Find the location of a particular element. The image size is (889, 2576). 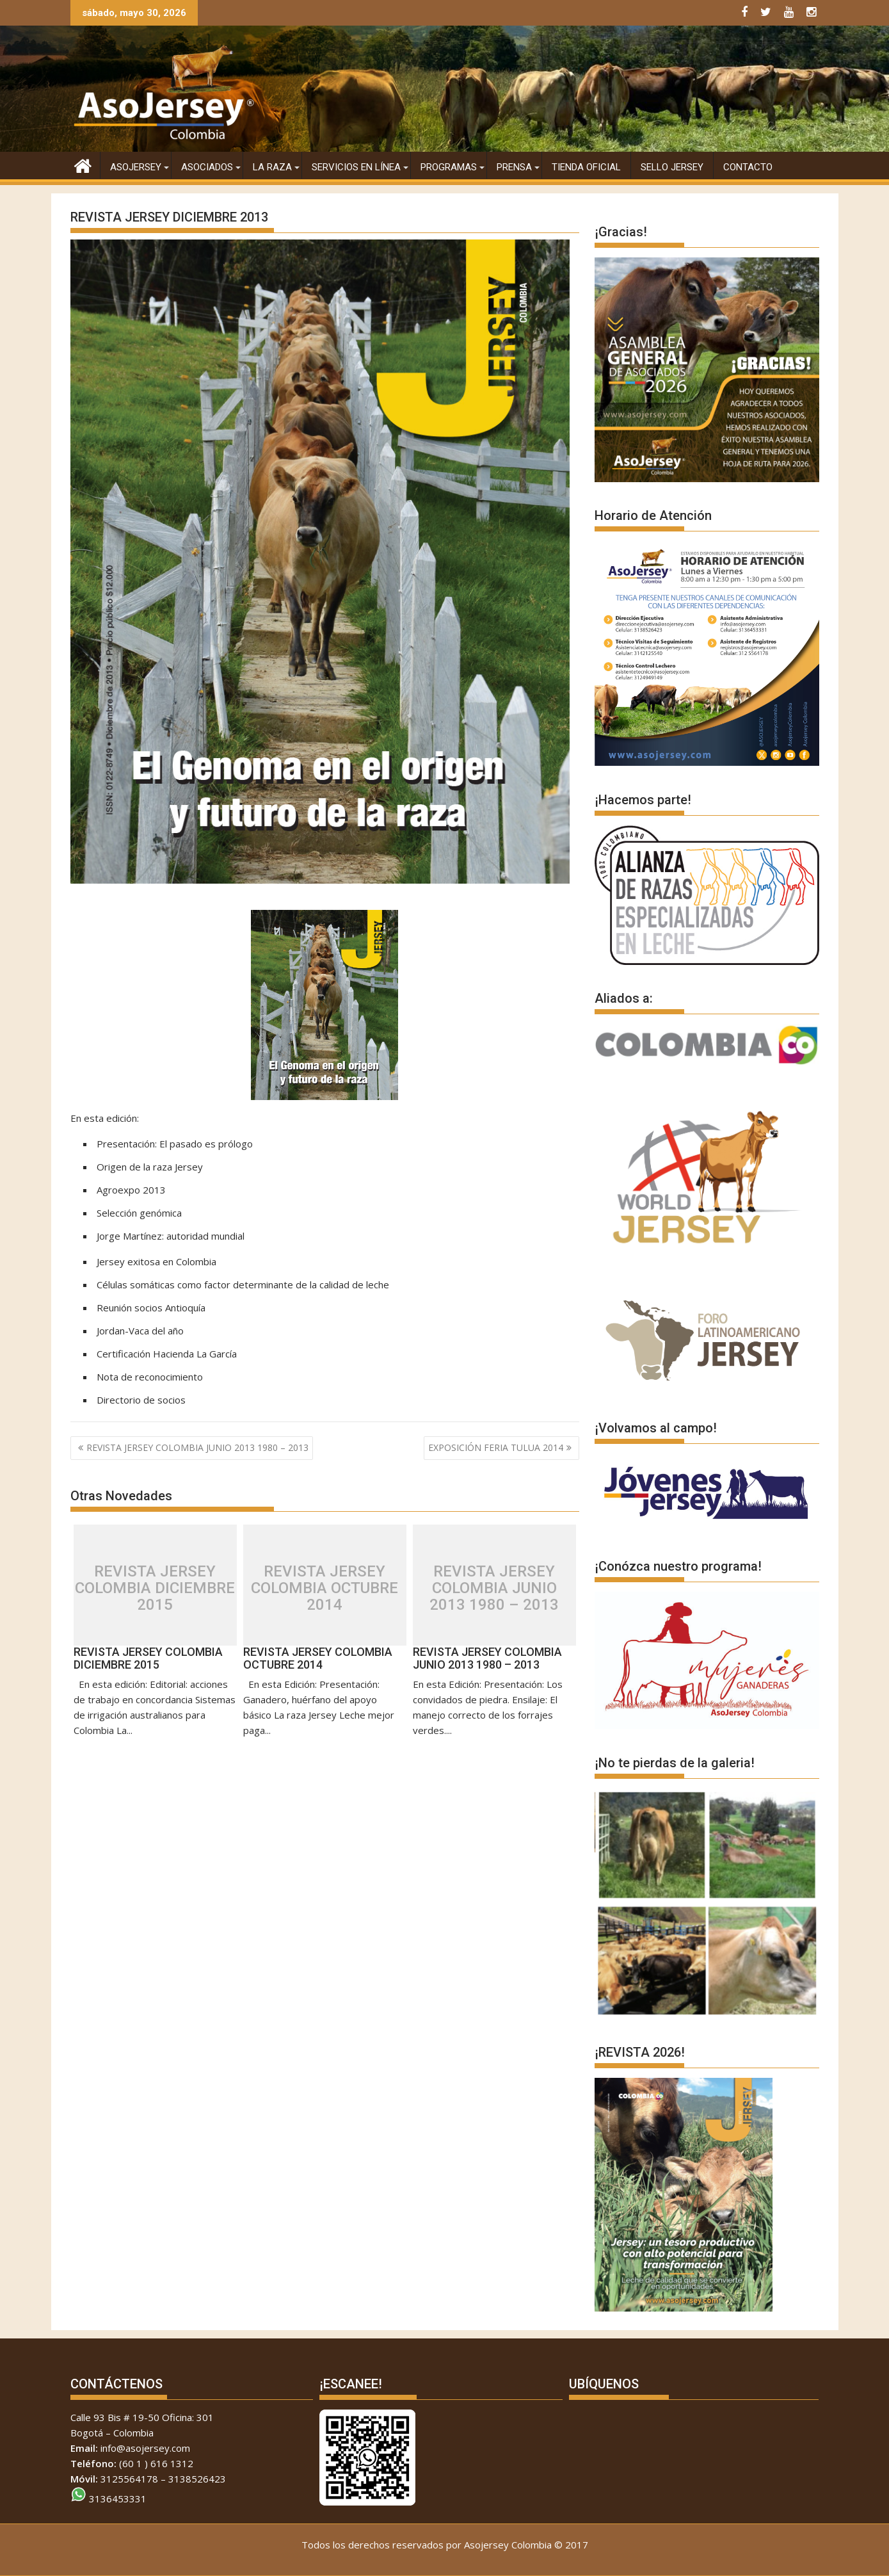

PROGRAMAS is located at coordinates (448, 167).